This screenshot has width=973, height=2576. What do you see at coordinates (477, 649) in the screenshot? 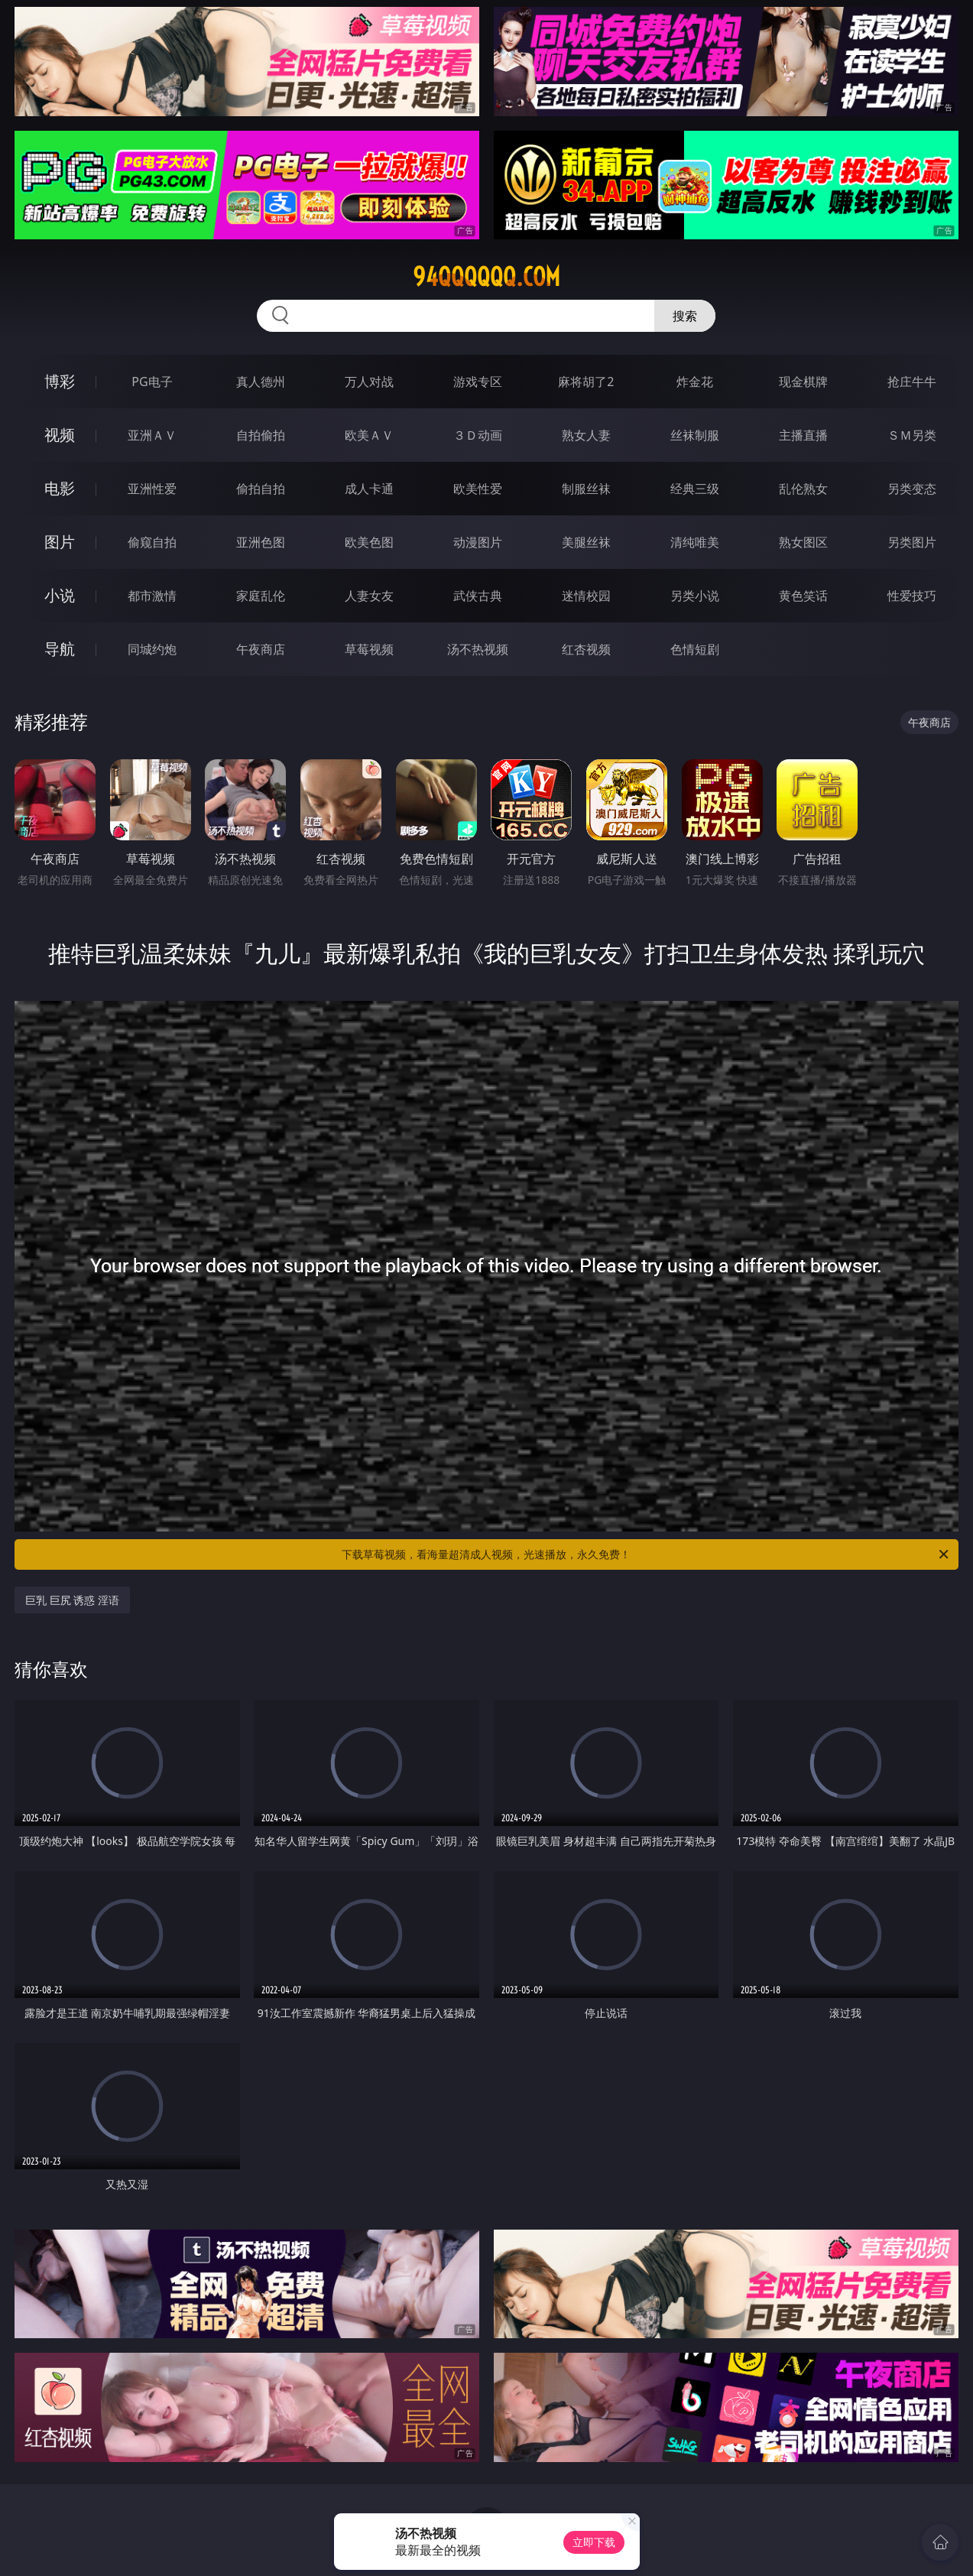
I see `汤不热视频` at bounding box center [477, 649].